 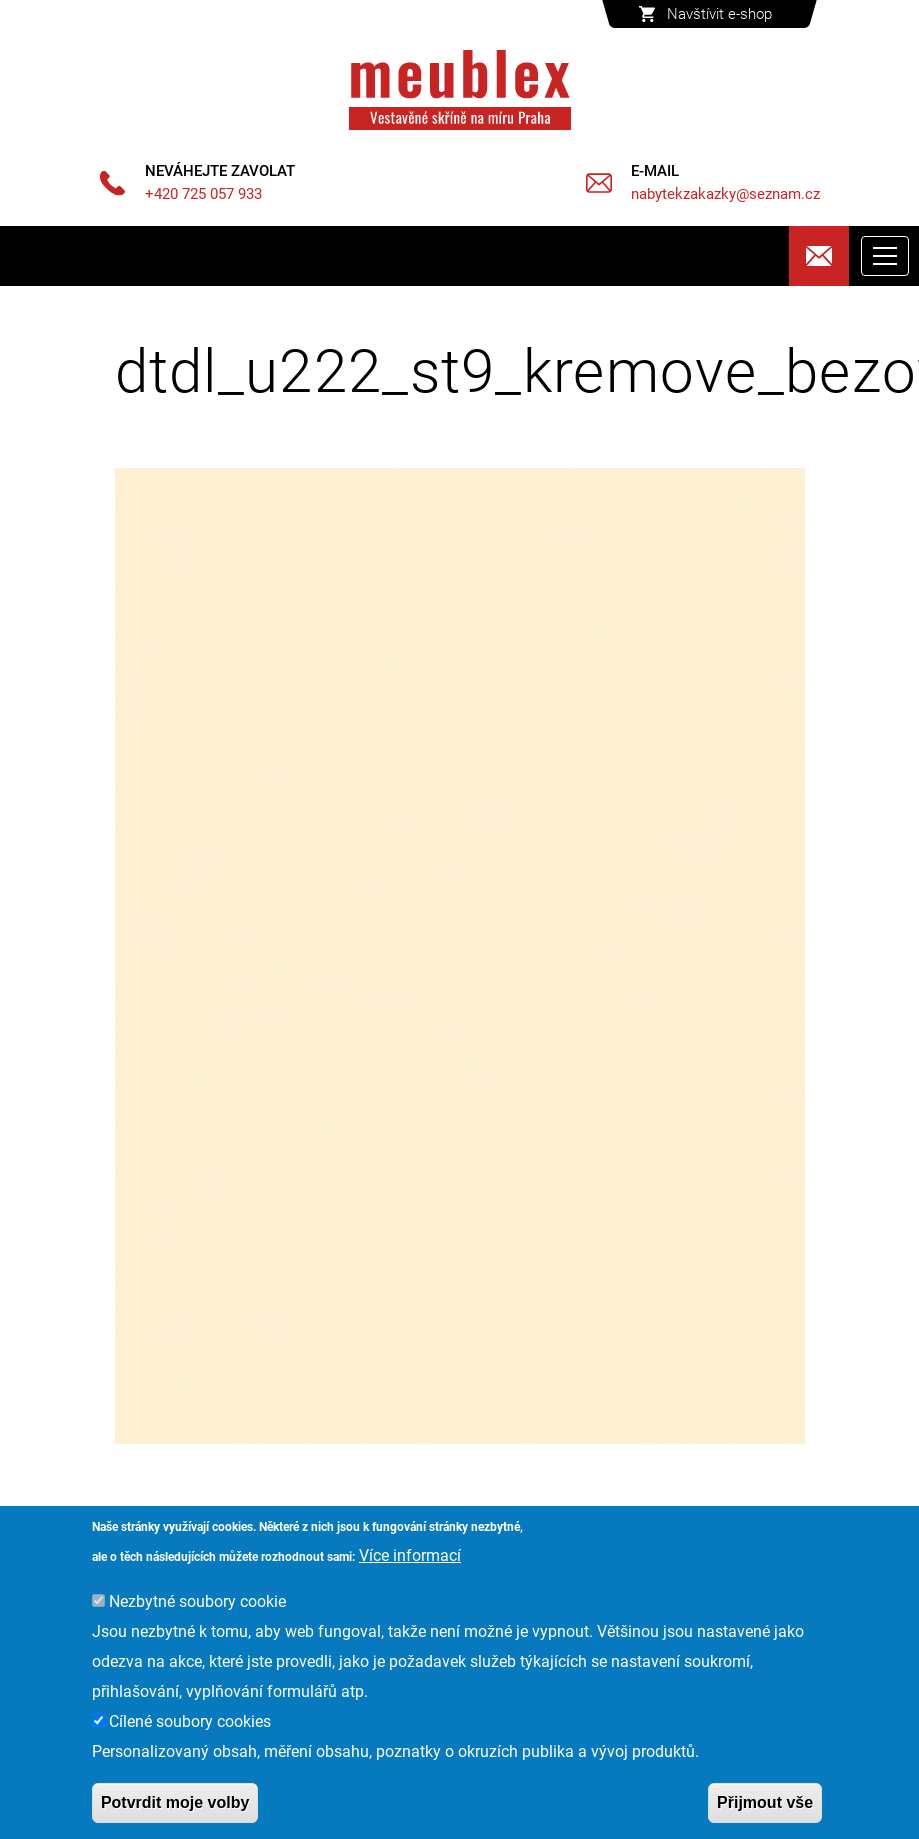 I want to click on Potvrdit moje volby, so click(x=175, y=1802).